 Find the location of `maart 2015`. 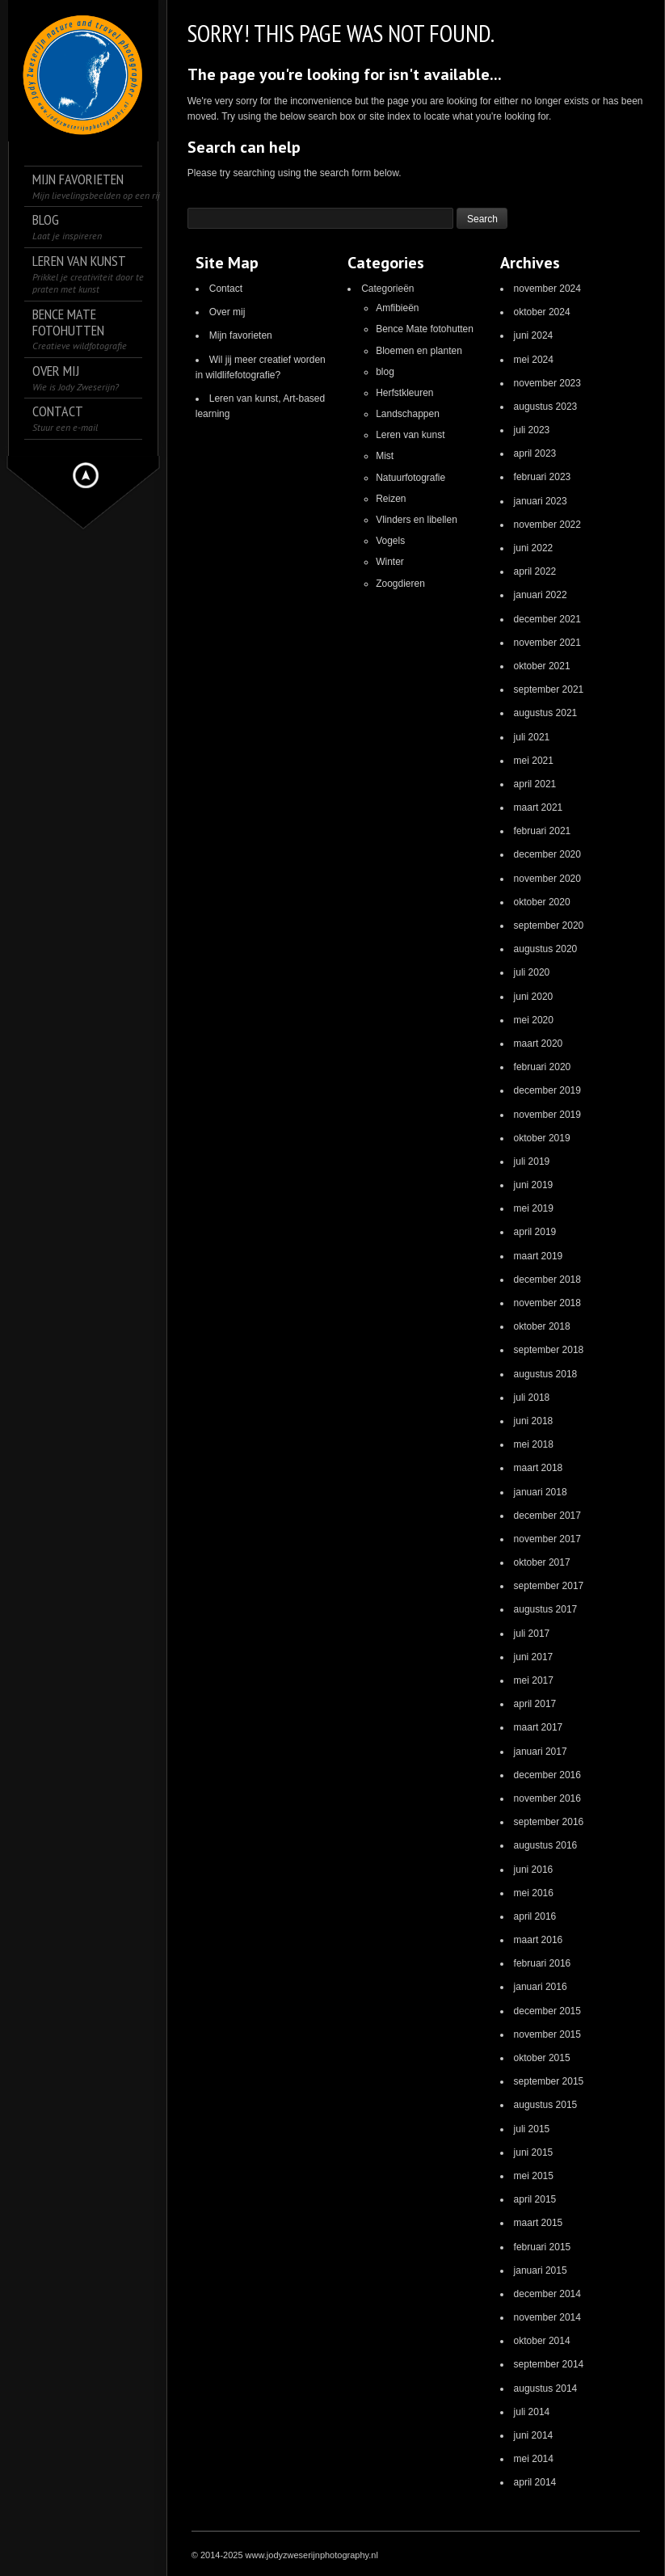

maart 2015 is located at coordinates (538, 2222).